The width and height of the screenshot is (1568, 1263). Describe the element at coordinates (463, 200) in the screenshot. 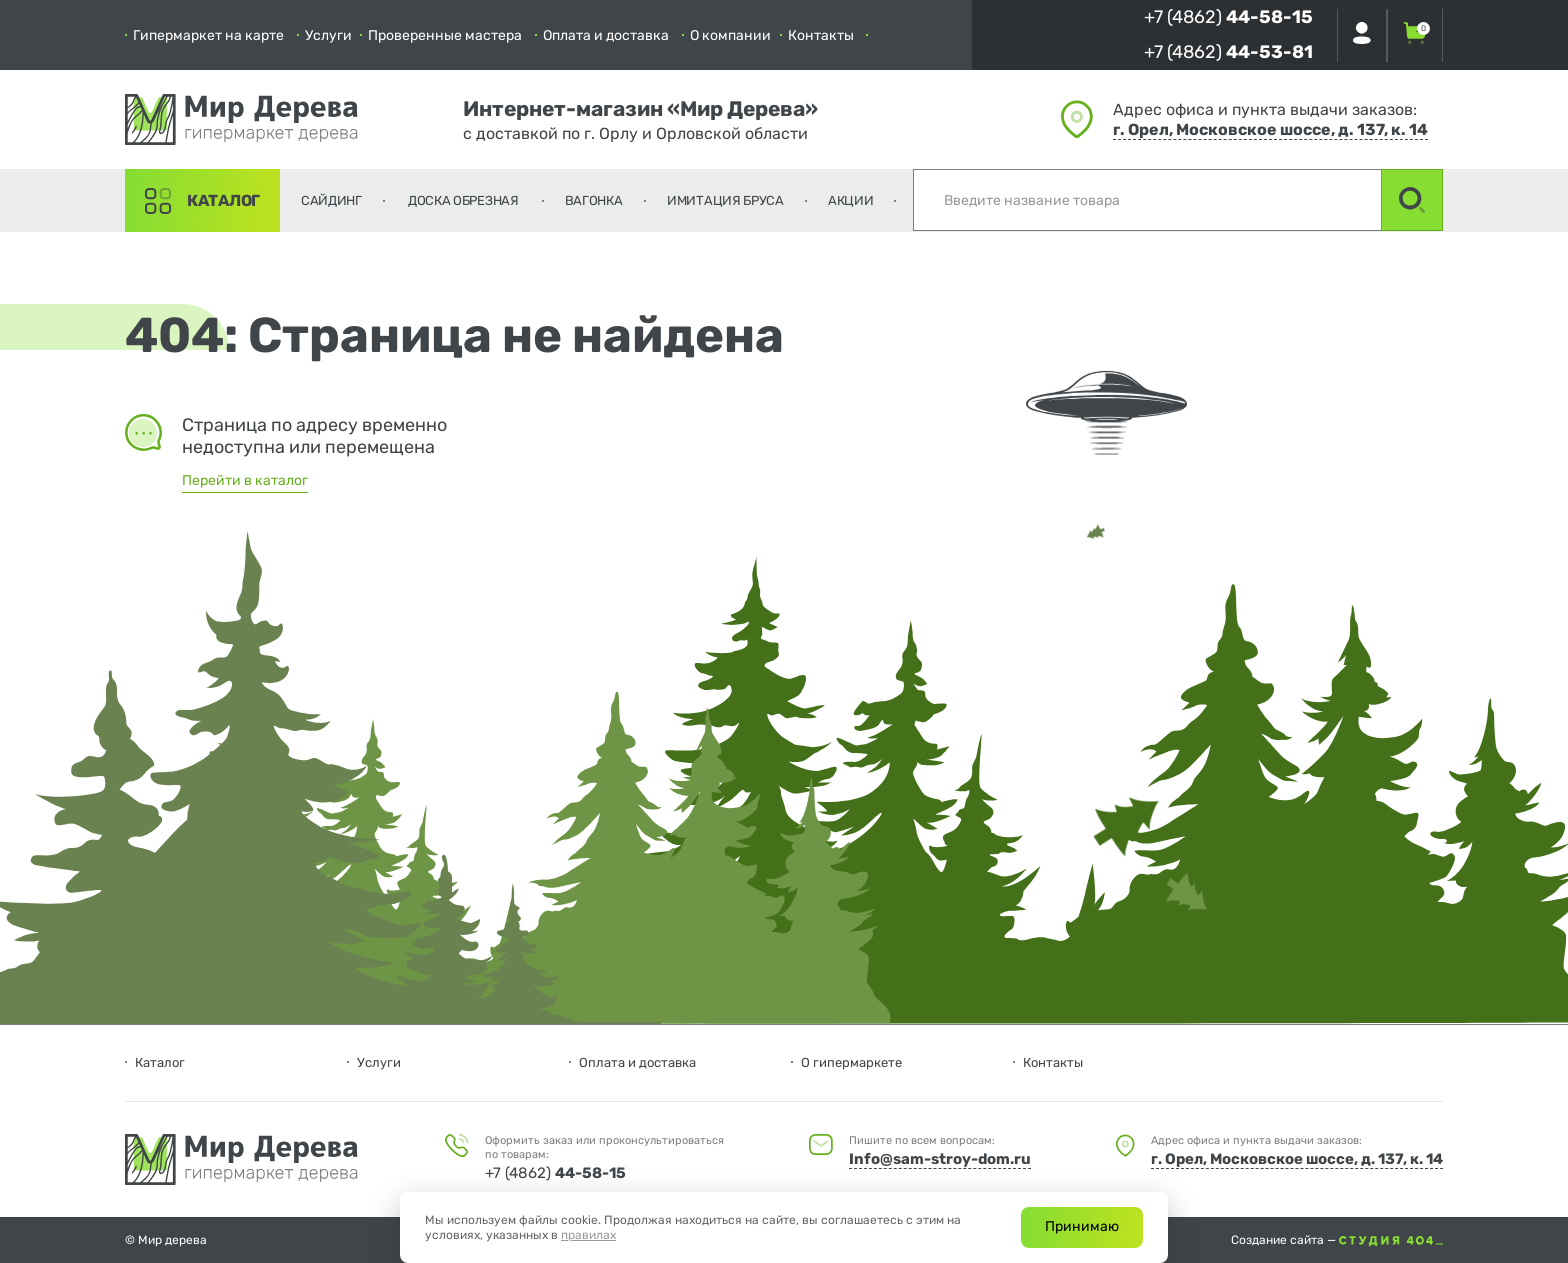

I see `Доска обрезная` at that location.